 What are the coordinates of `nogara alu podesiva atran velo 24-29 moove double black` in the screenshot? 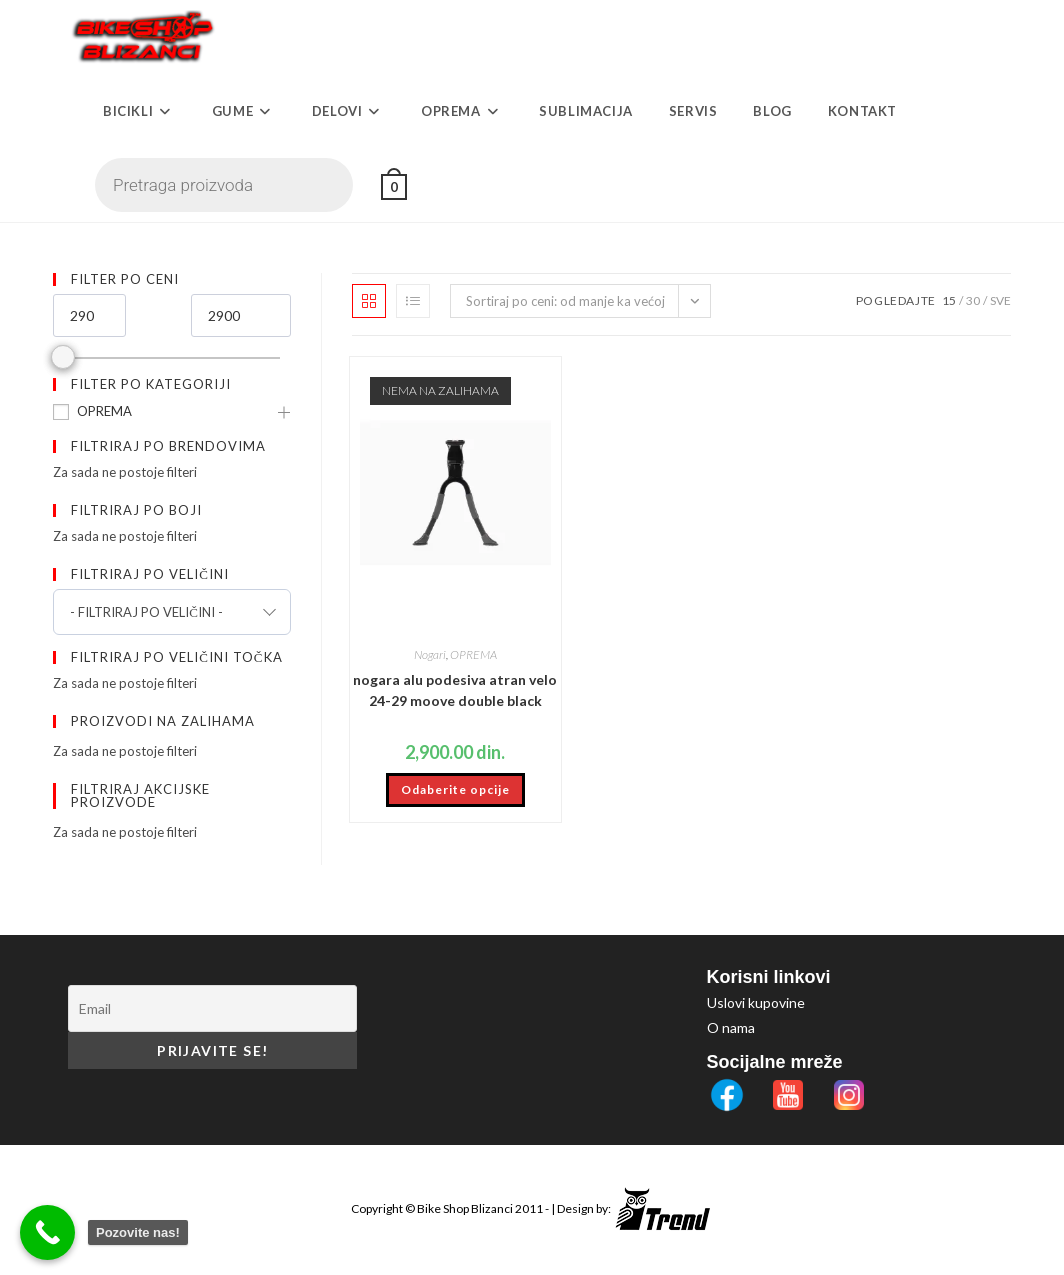 It's located at (455, 690).